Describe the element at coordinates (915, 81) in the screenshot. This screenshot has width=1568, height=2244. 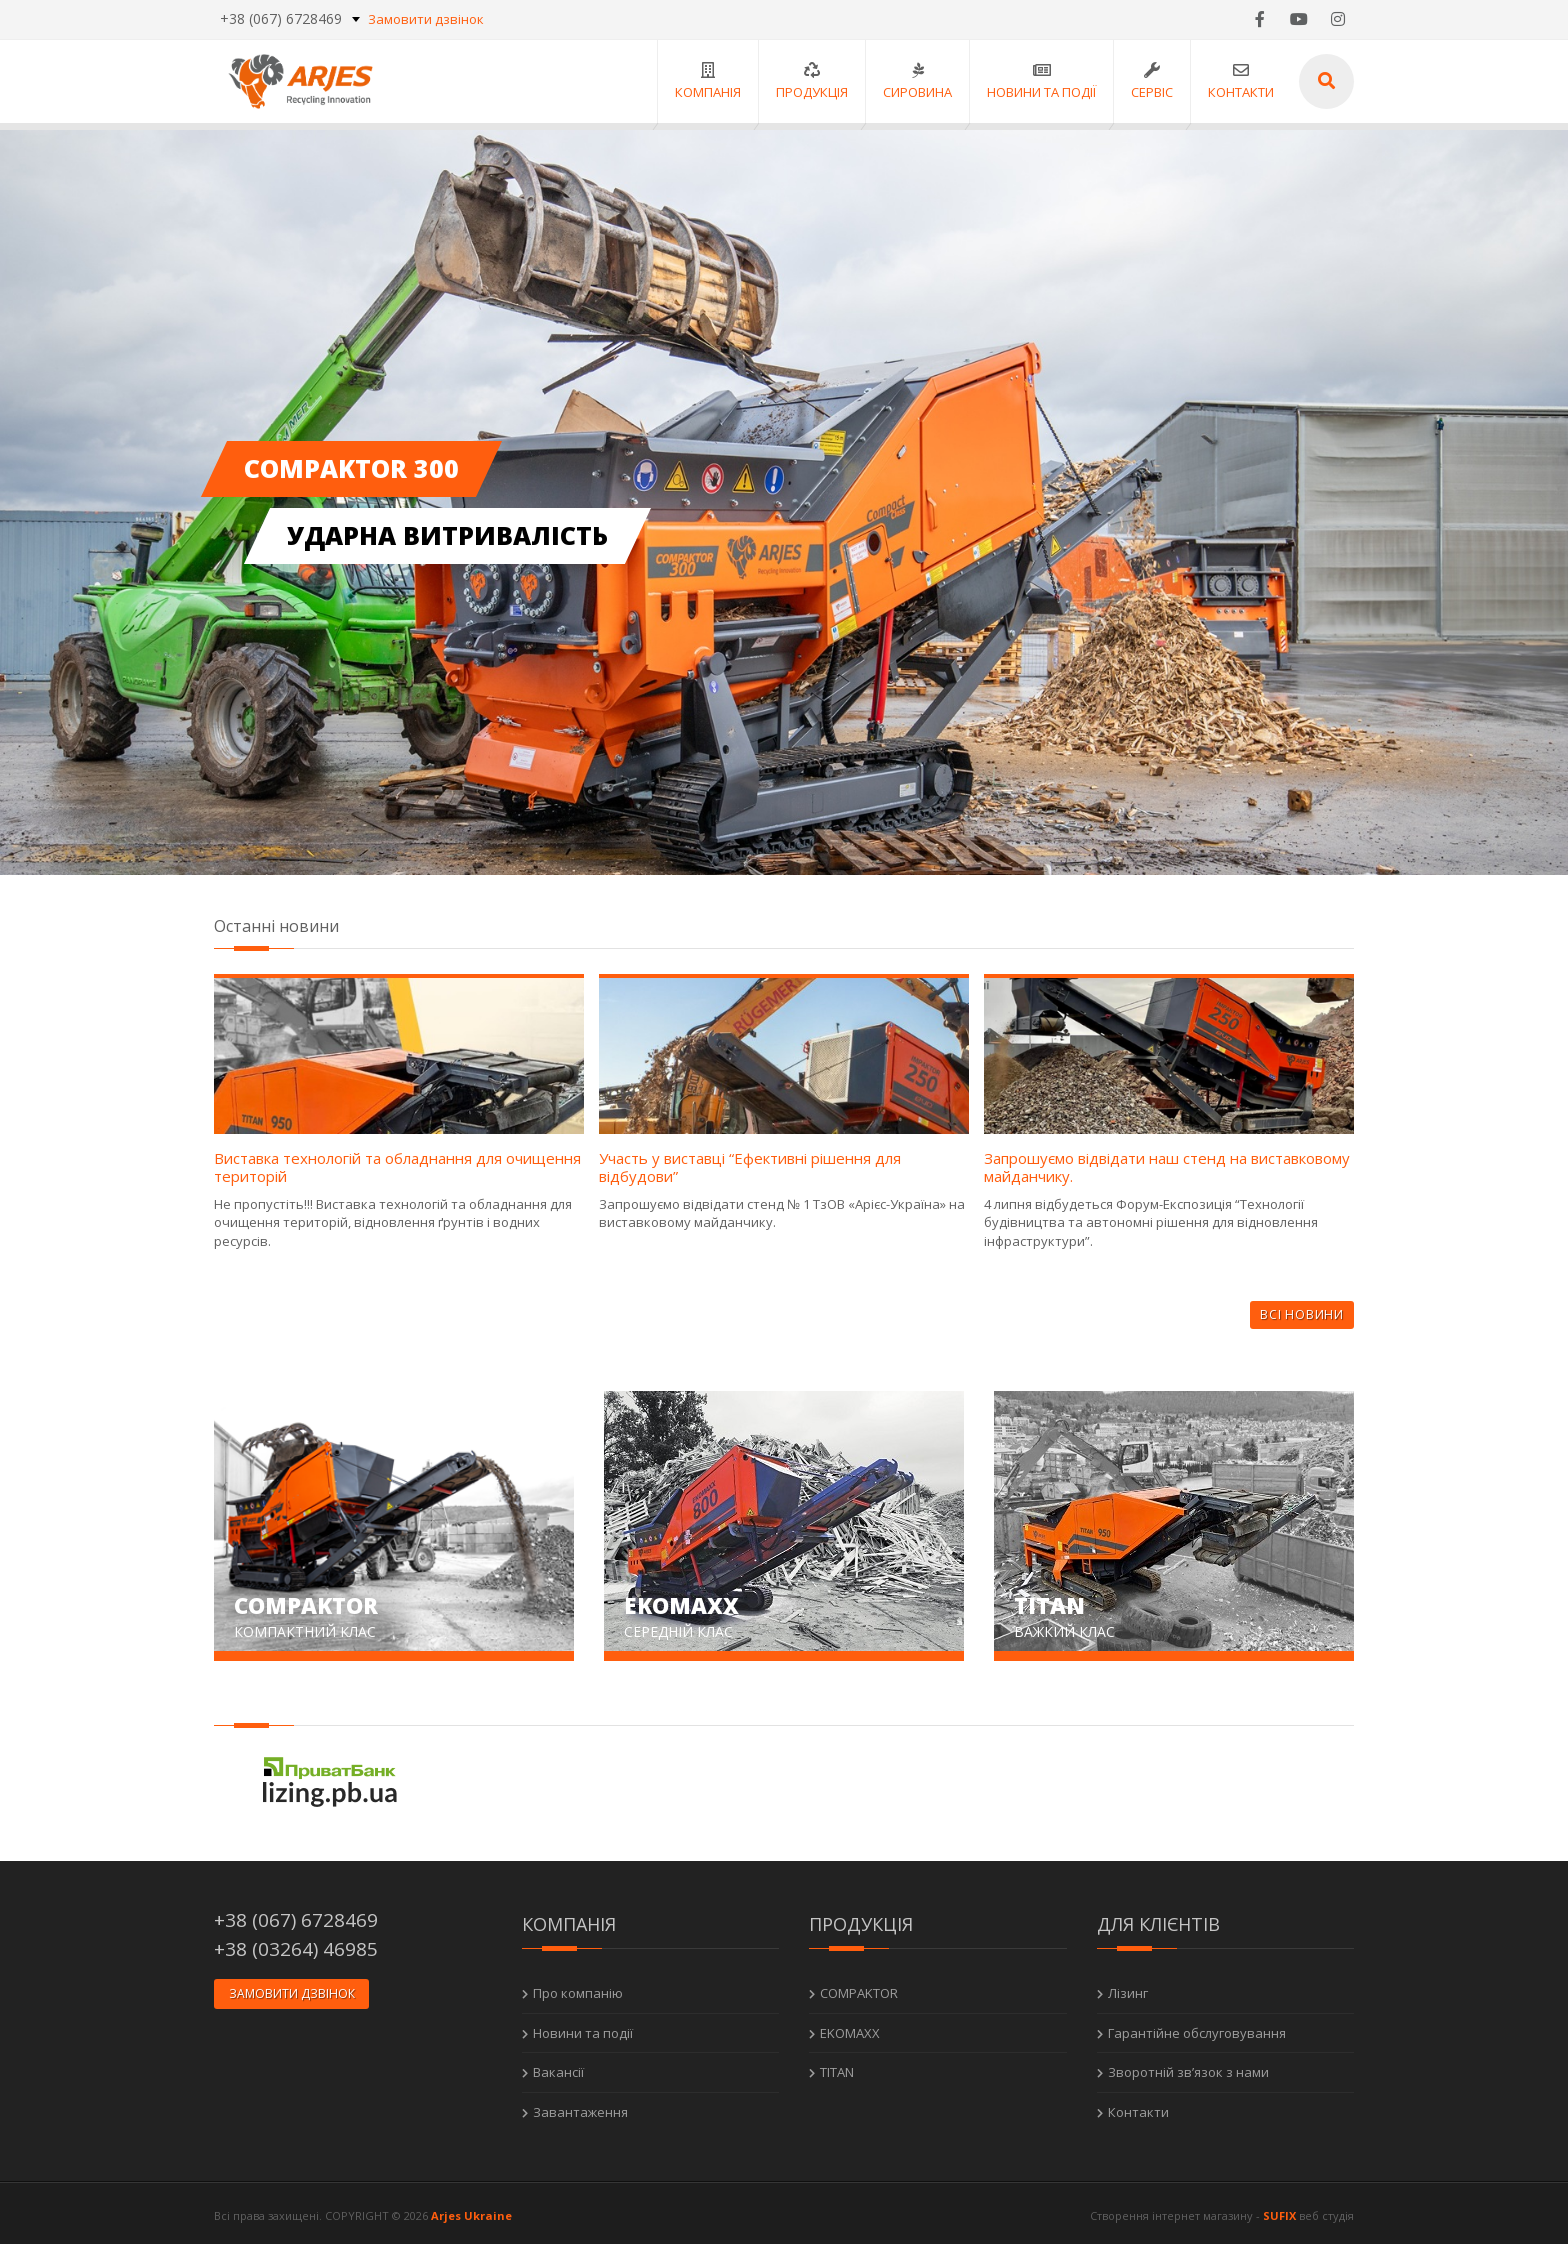
I see `Сировина` at that location.